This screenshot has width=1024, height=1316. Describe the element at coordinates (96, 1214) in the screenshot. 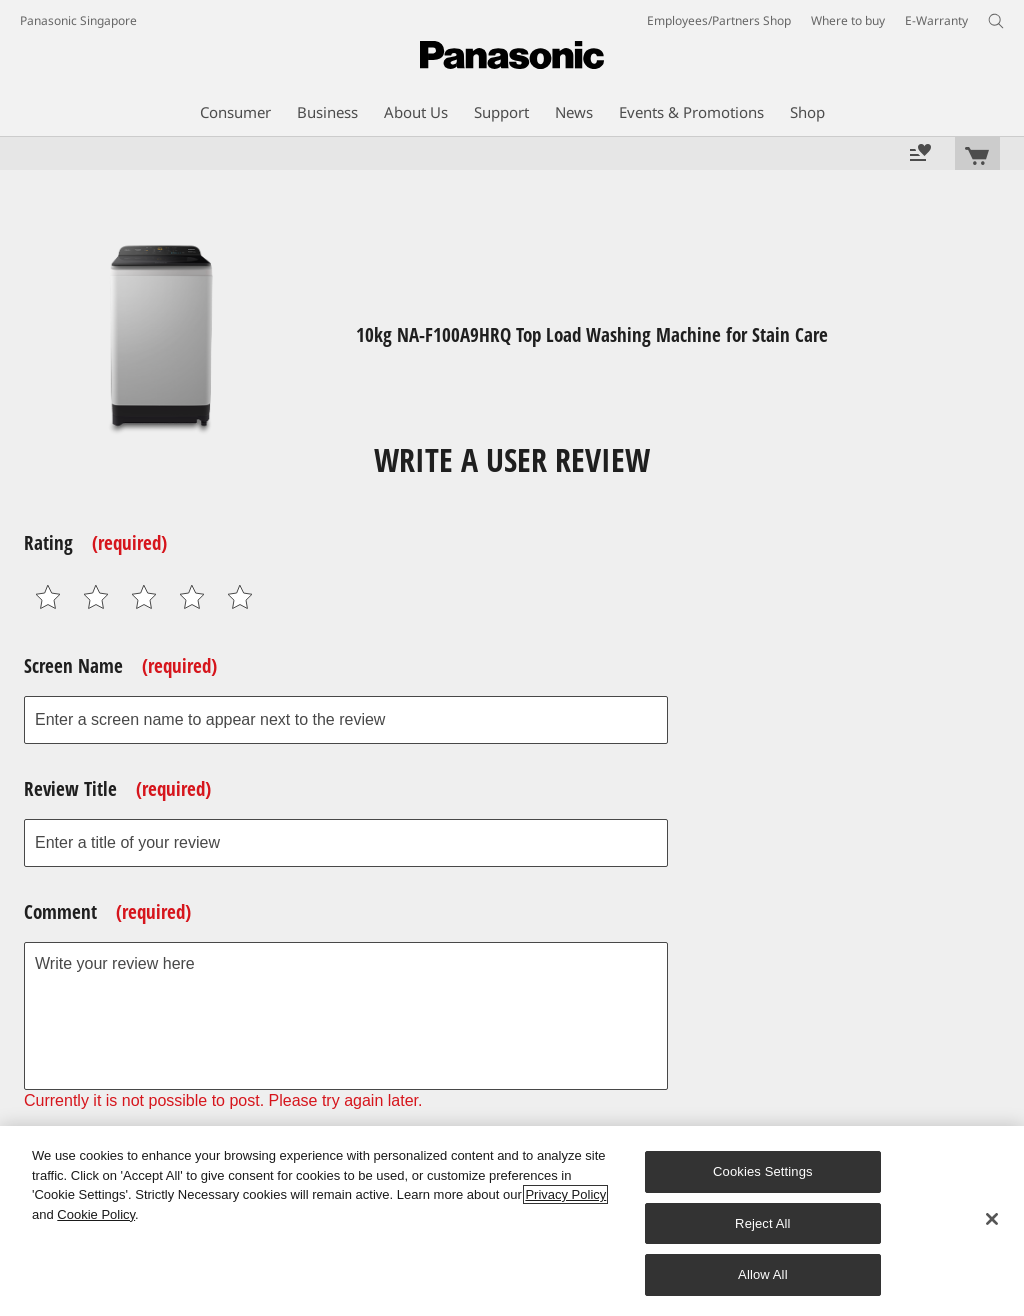

I see `Cookie Policy` at that location.